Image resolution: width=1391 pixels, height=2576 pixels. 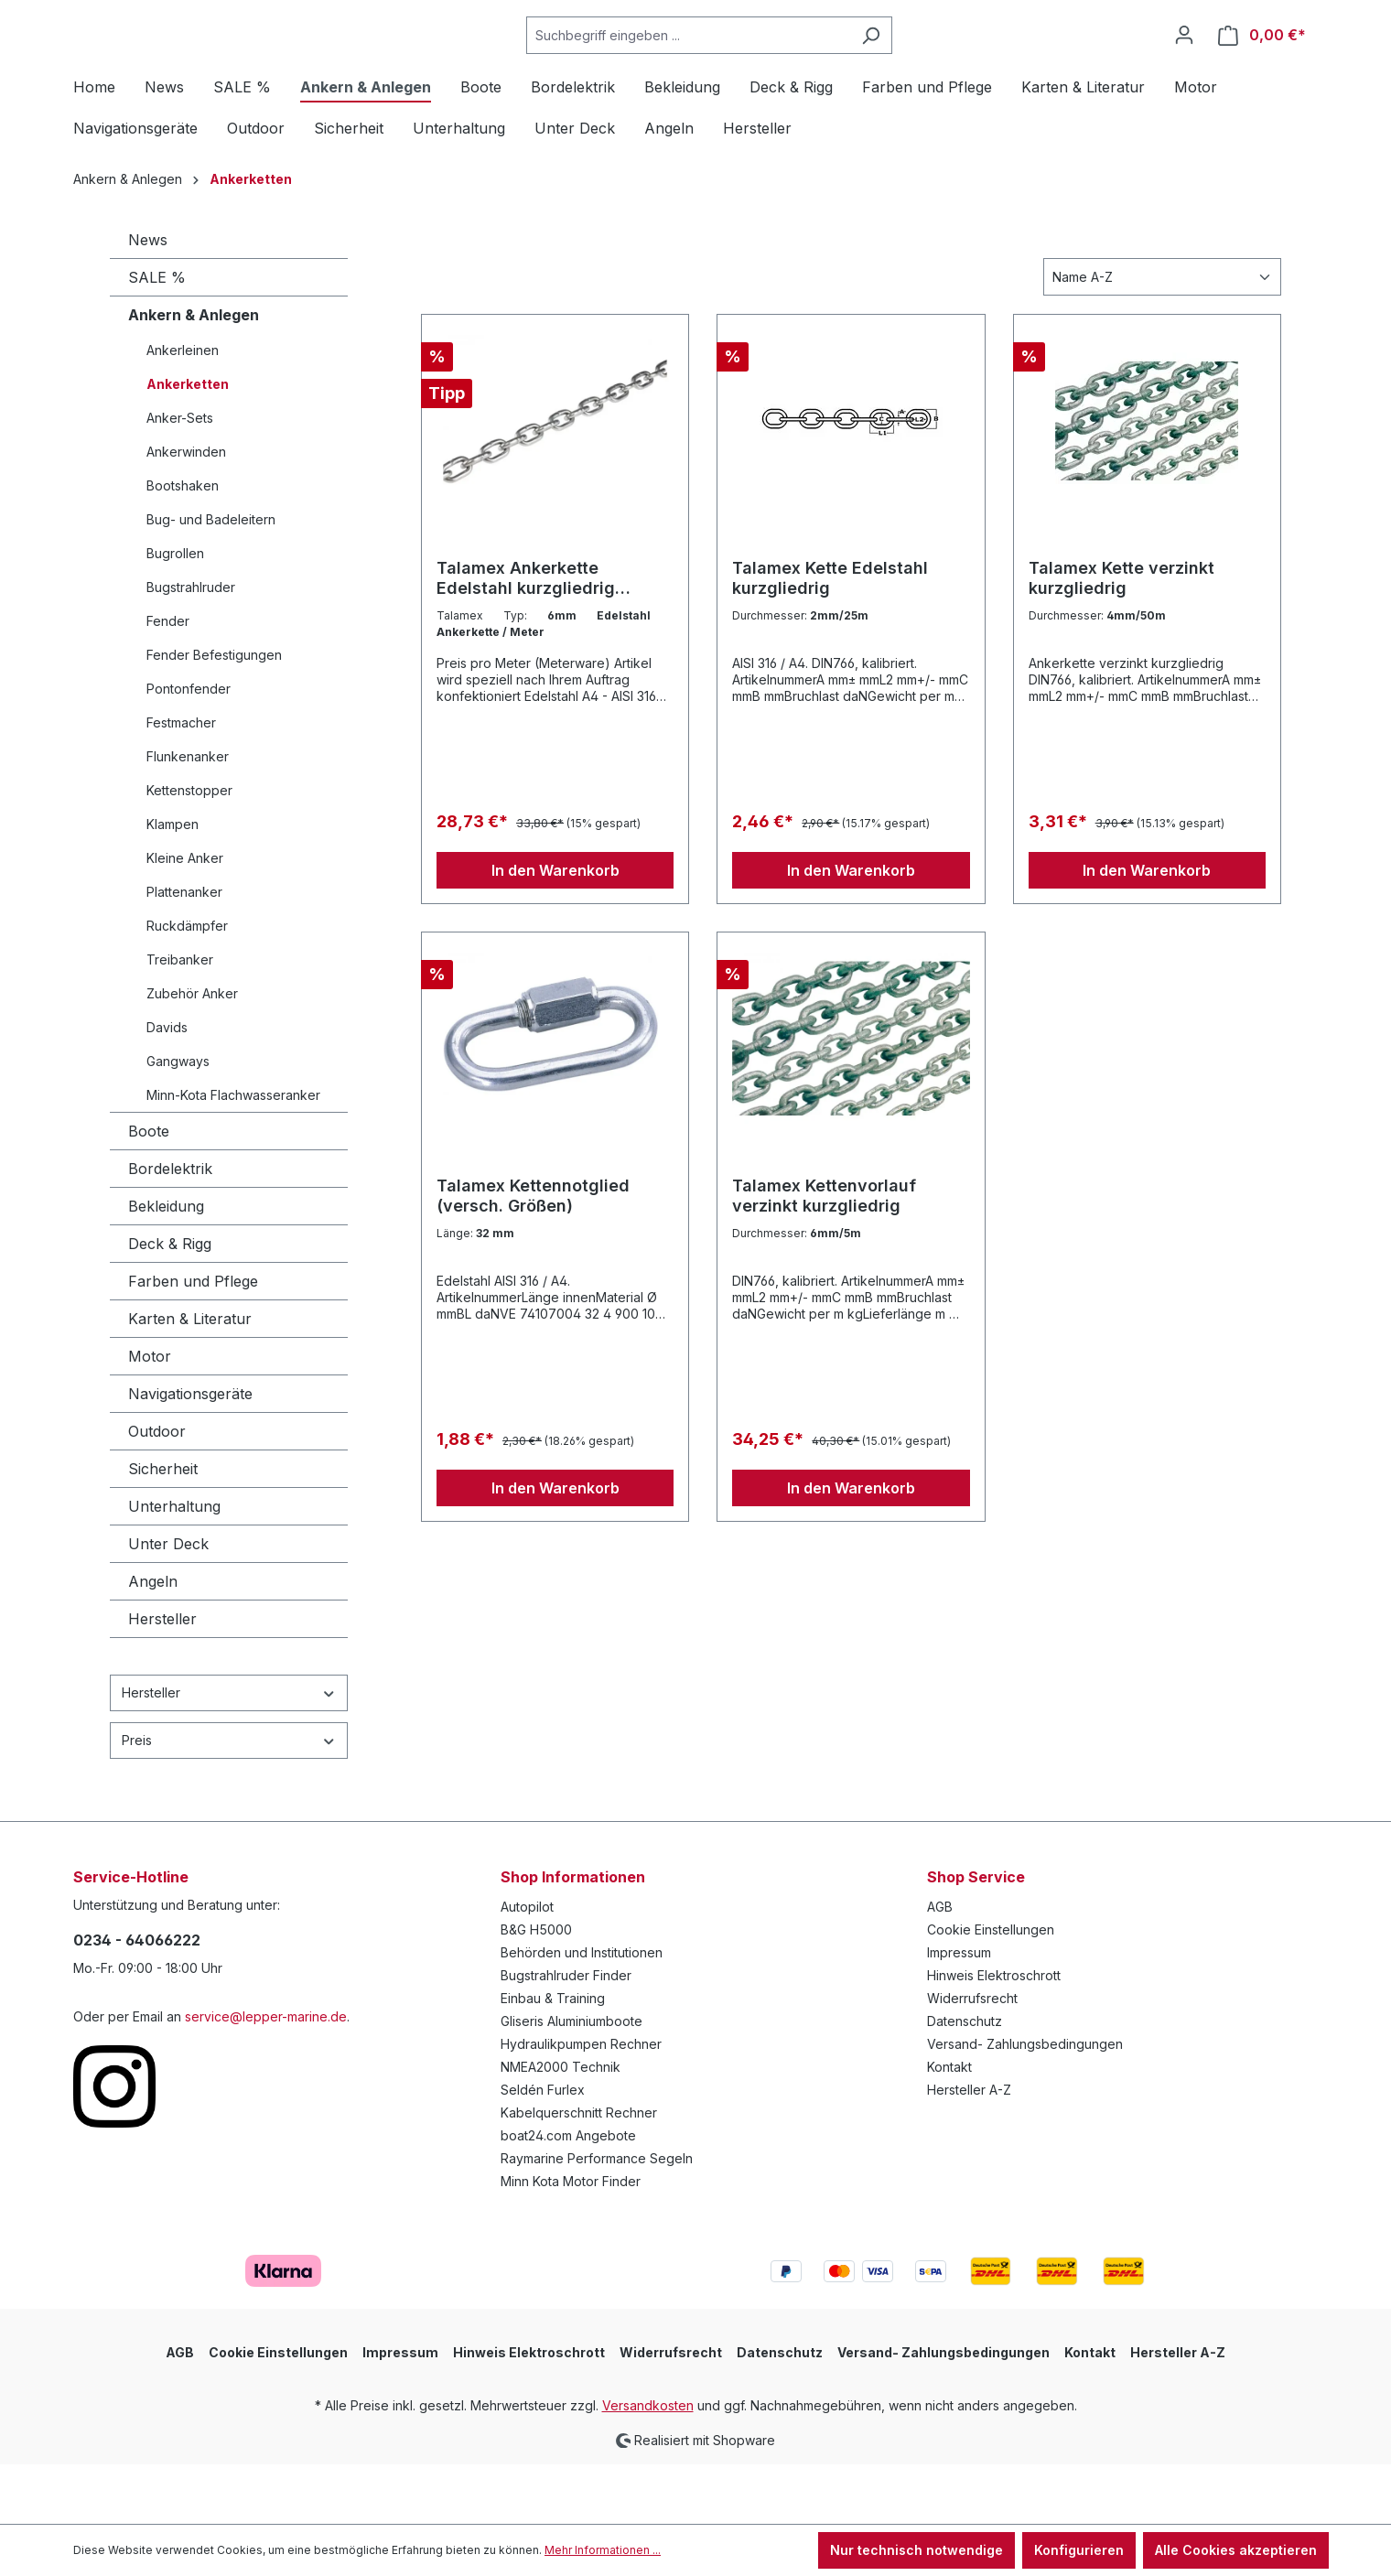 What do you see at coordinates (582, 2013) in the screenshot?
I see `Behörden und Institutionen` at bounding box center [582, 2013].